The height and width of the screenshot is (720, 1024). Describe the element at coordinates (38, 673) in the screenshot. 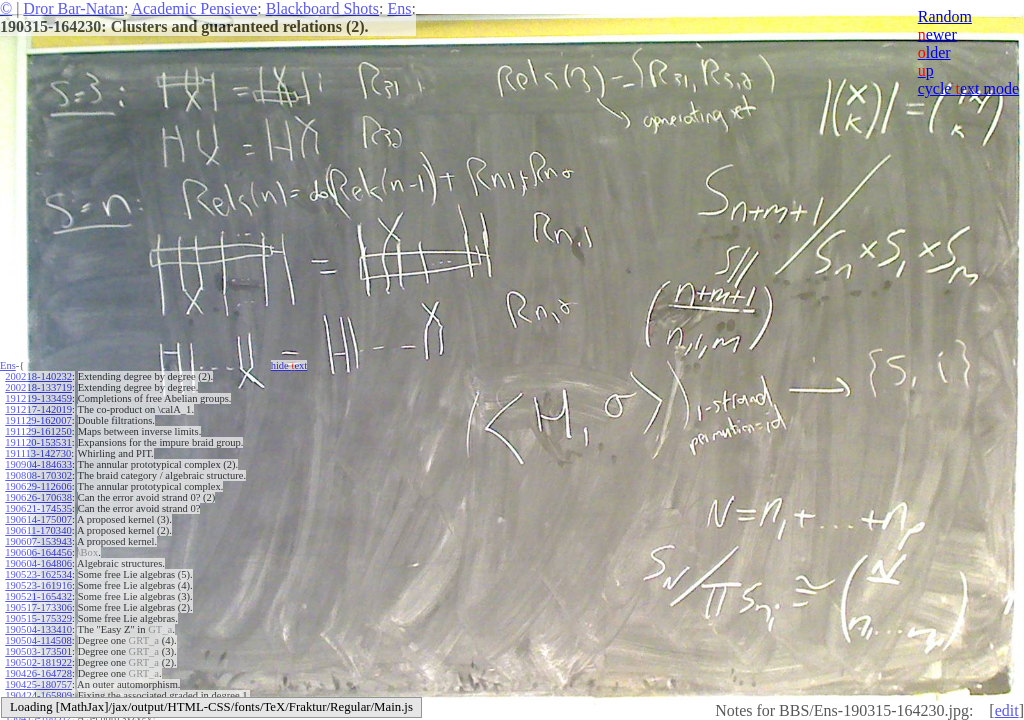

I see `190426-164728` at that location.